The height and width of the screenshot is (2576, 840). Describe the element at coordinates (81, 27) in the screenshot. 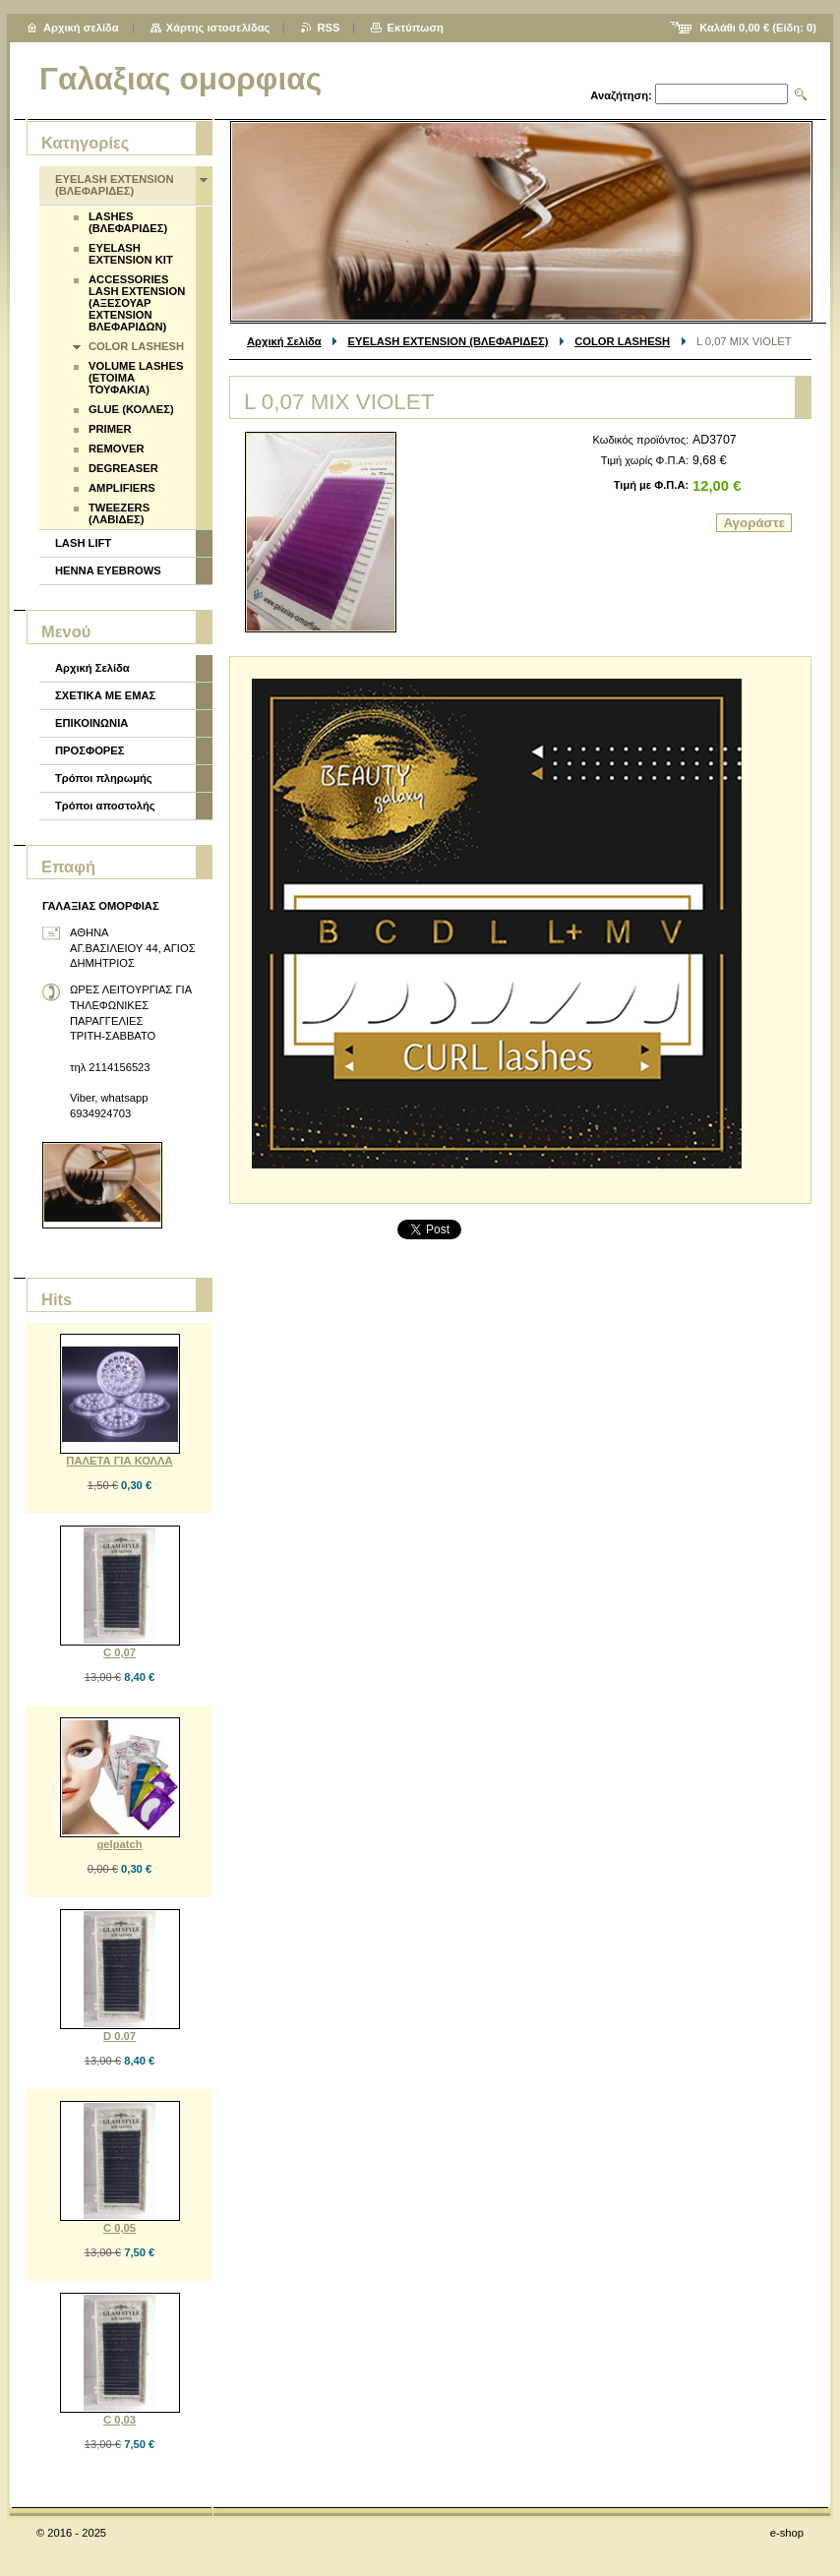

I see `Αρχική σελίδα` at that location.